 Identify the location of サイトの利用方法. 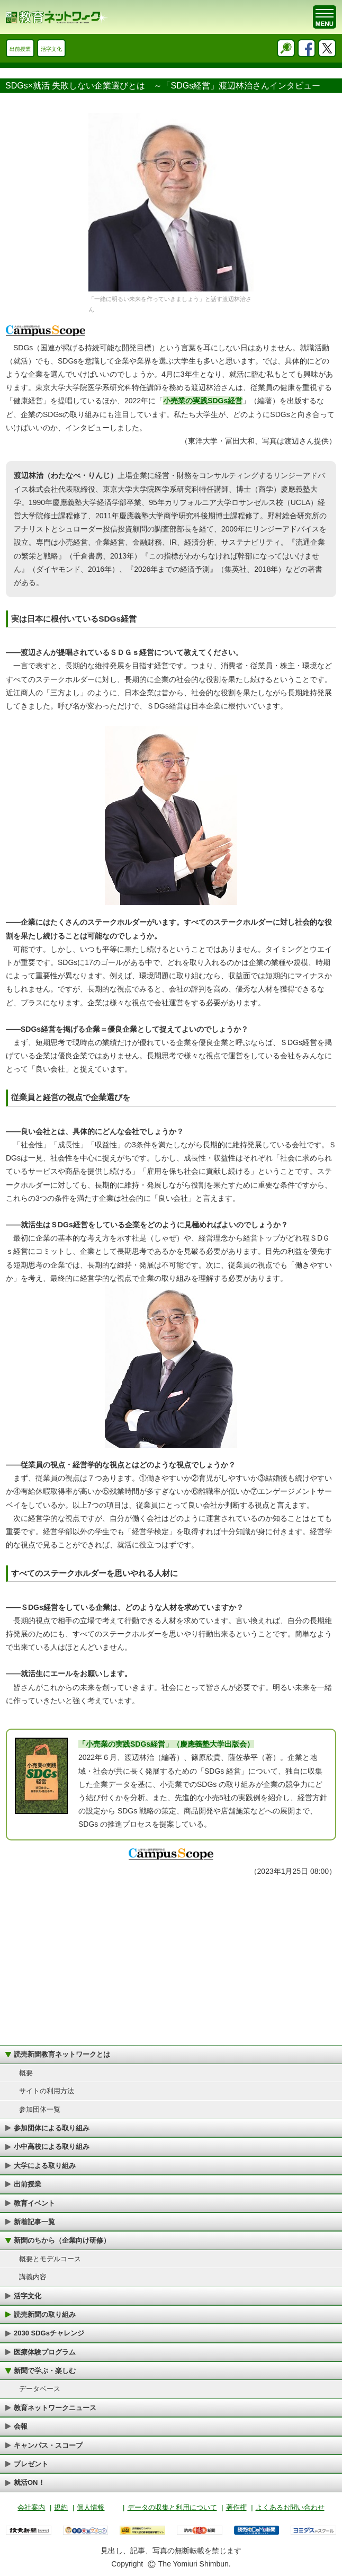
(46, 2091).